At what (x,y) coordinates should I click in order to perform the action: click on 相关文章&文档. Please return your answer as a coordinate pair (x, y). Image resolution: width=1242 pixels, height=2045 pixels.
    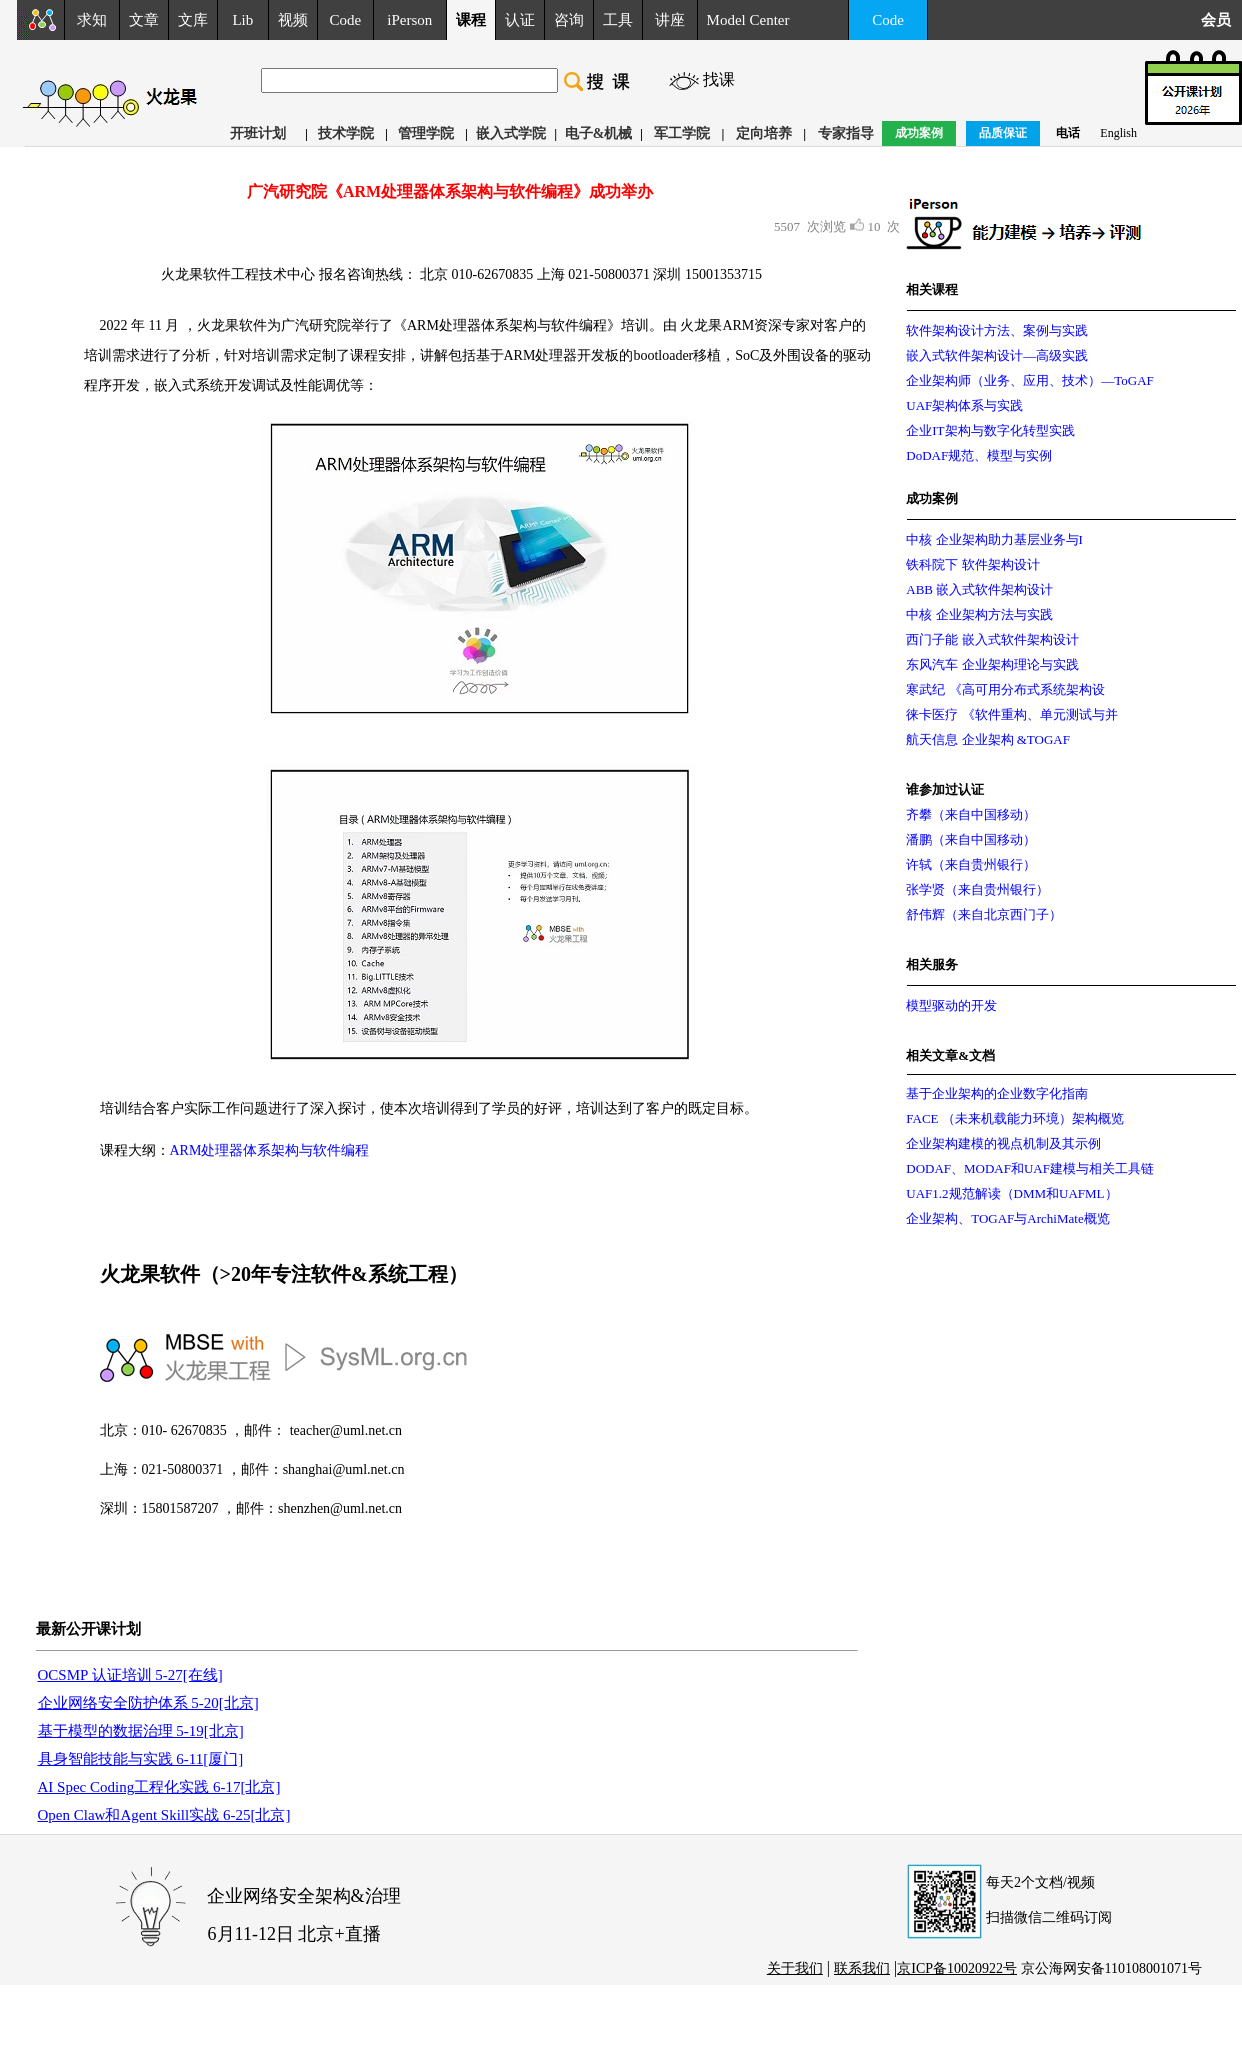
    Looking at the image, I should click on (950, 1055).